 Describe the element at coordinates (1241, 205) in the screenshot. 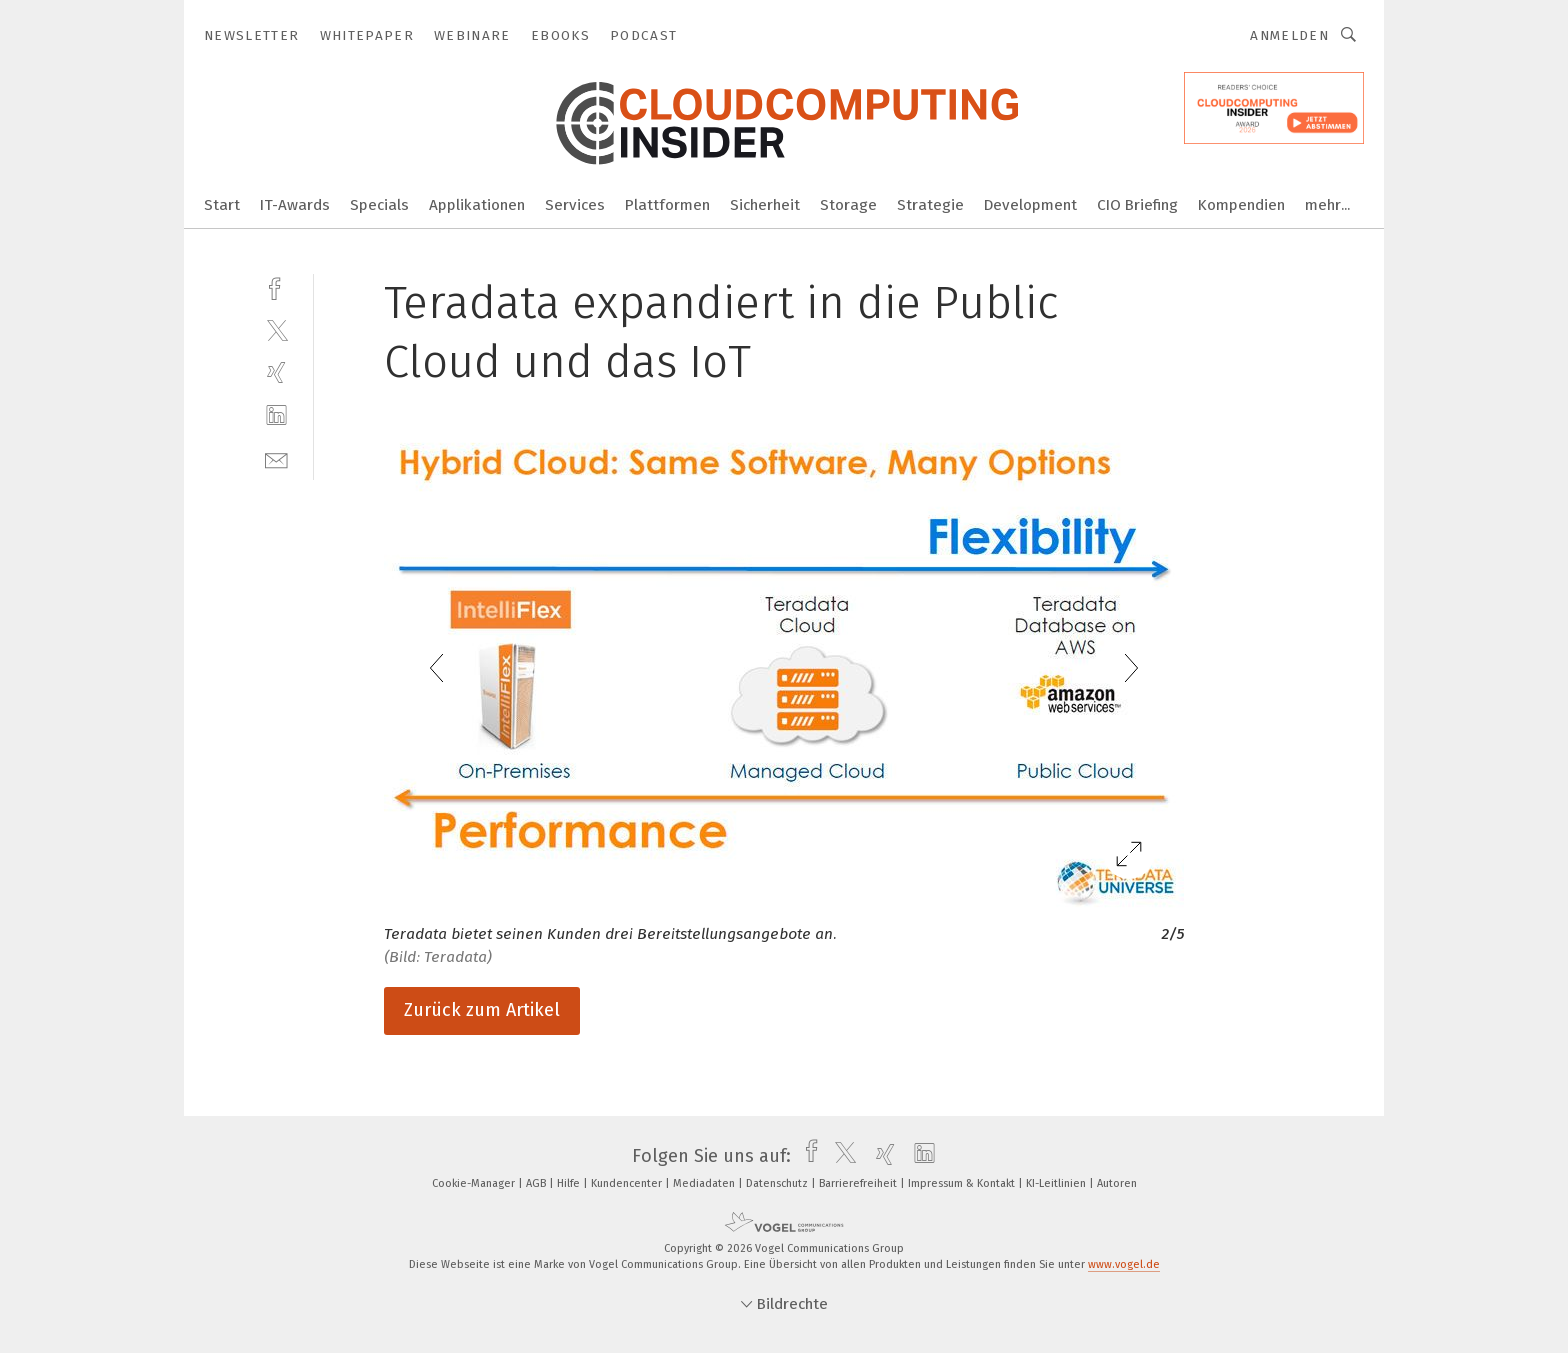

I see `Kompendien` at that location.